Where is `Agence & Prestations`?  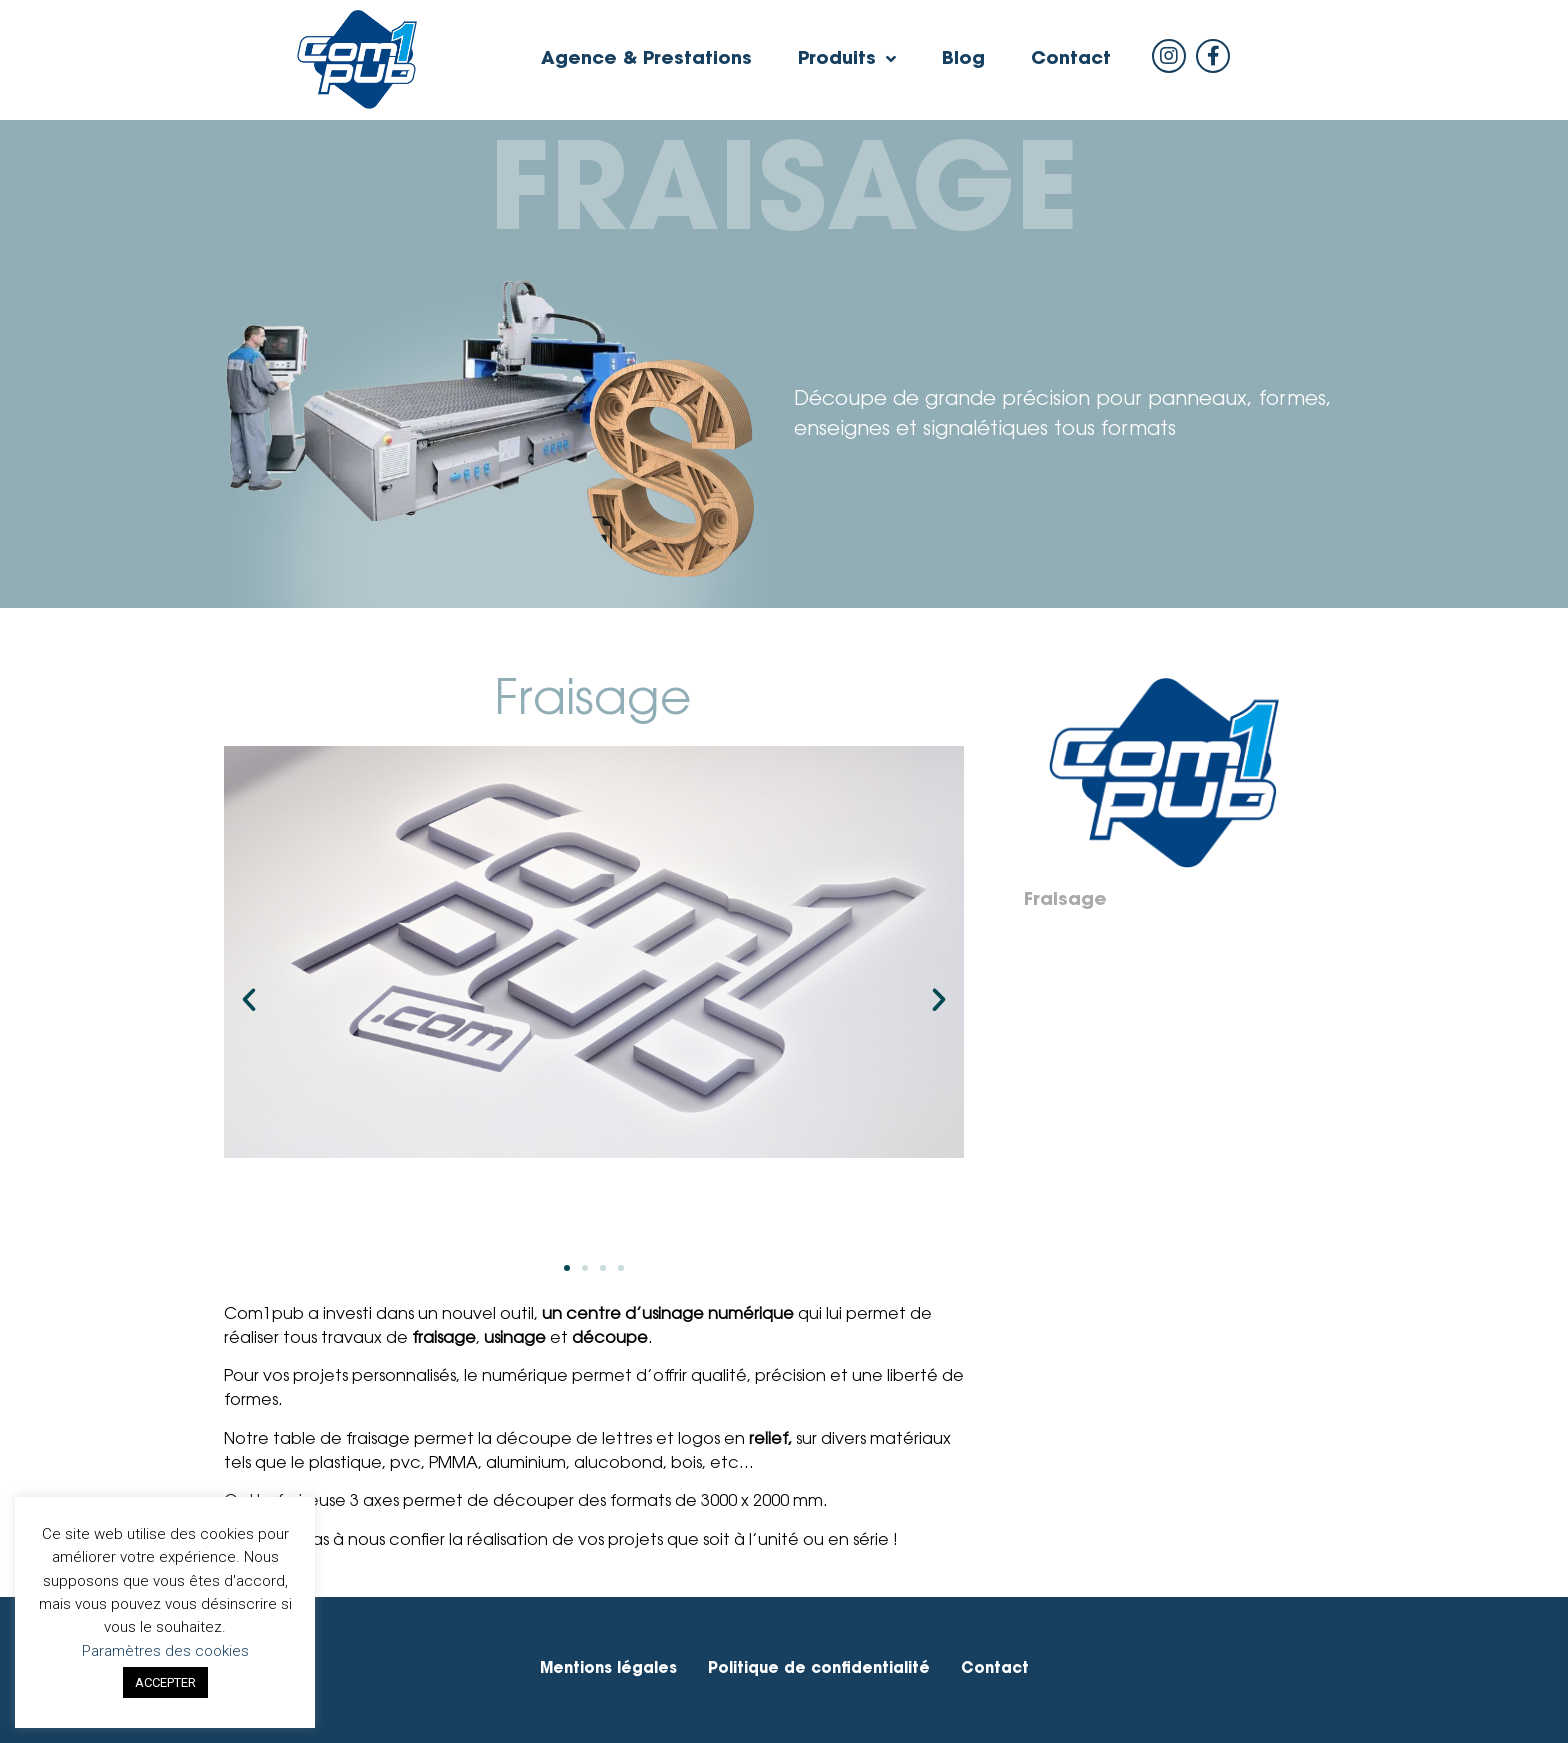 Agence & Prestations is located at coordinates (646, 60).